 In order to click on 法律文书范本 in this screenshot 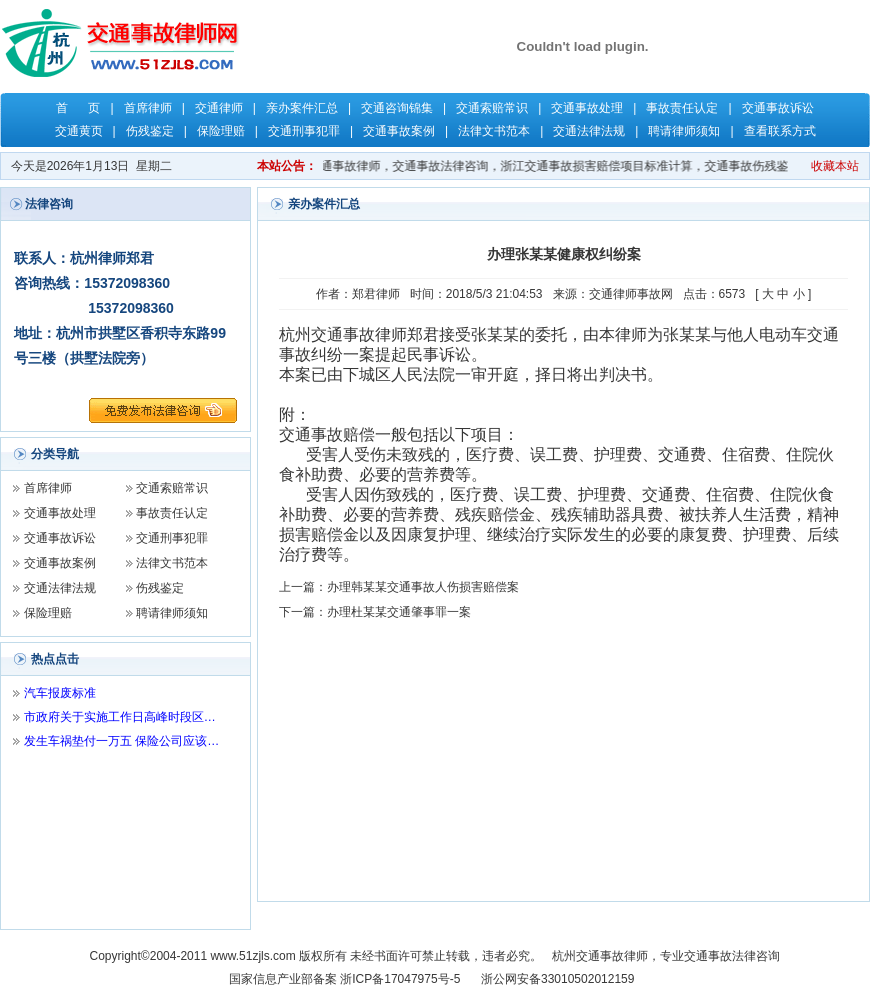, I will do `click(494, 131)`.